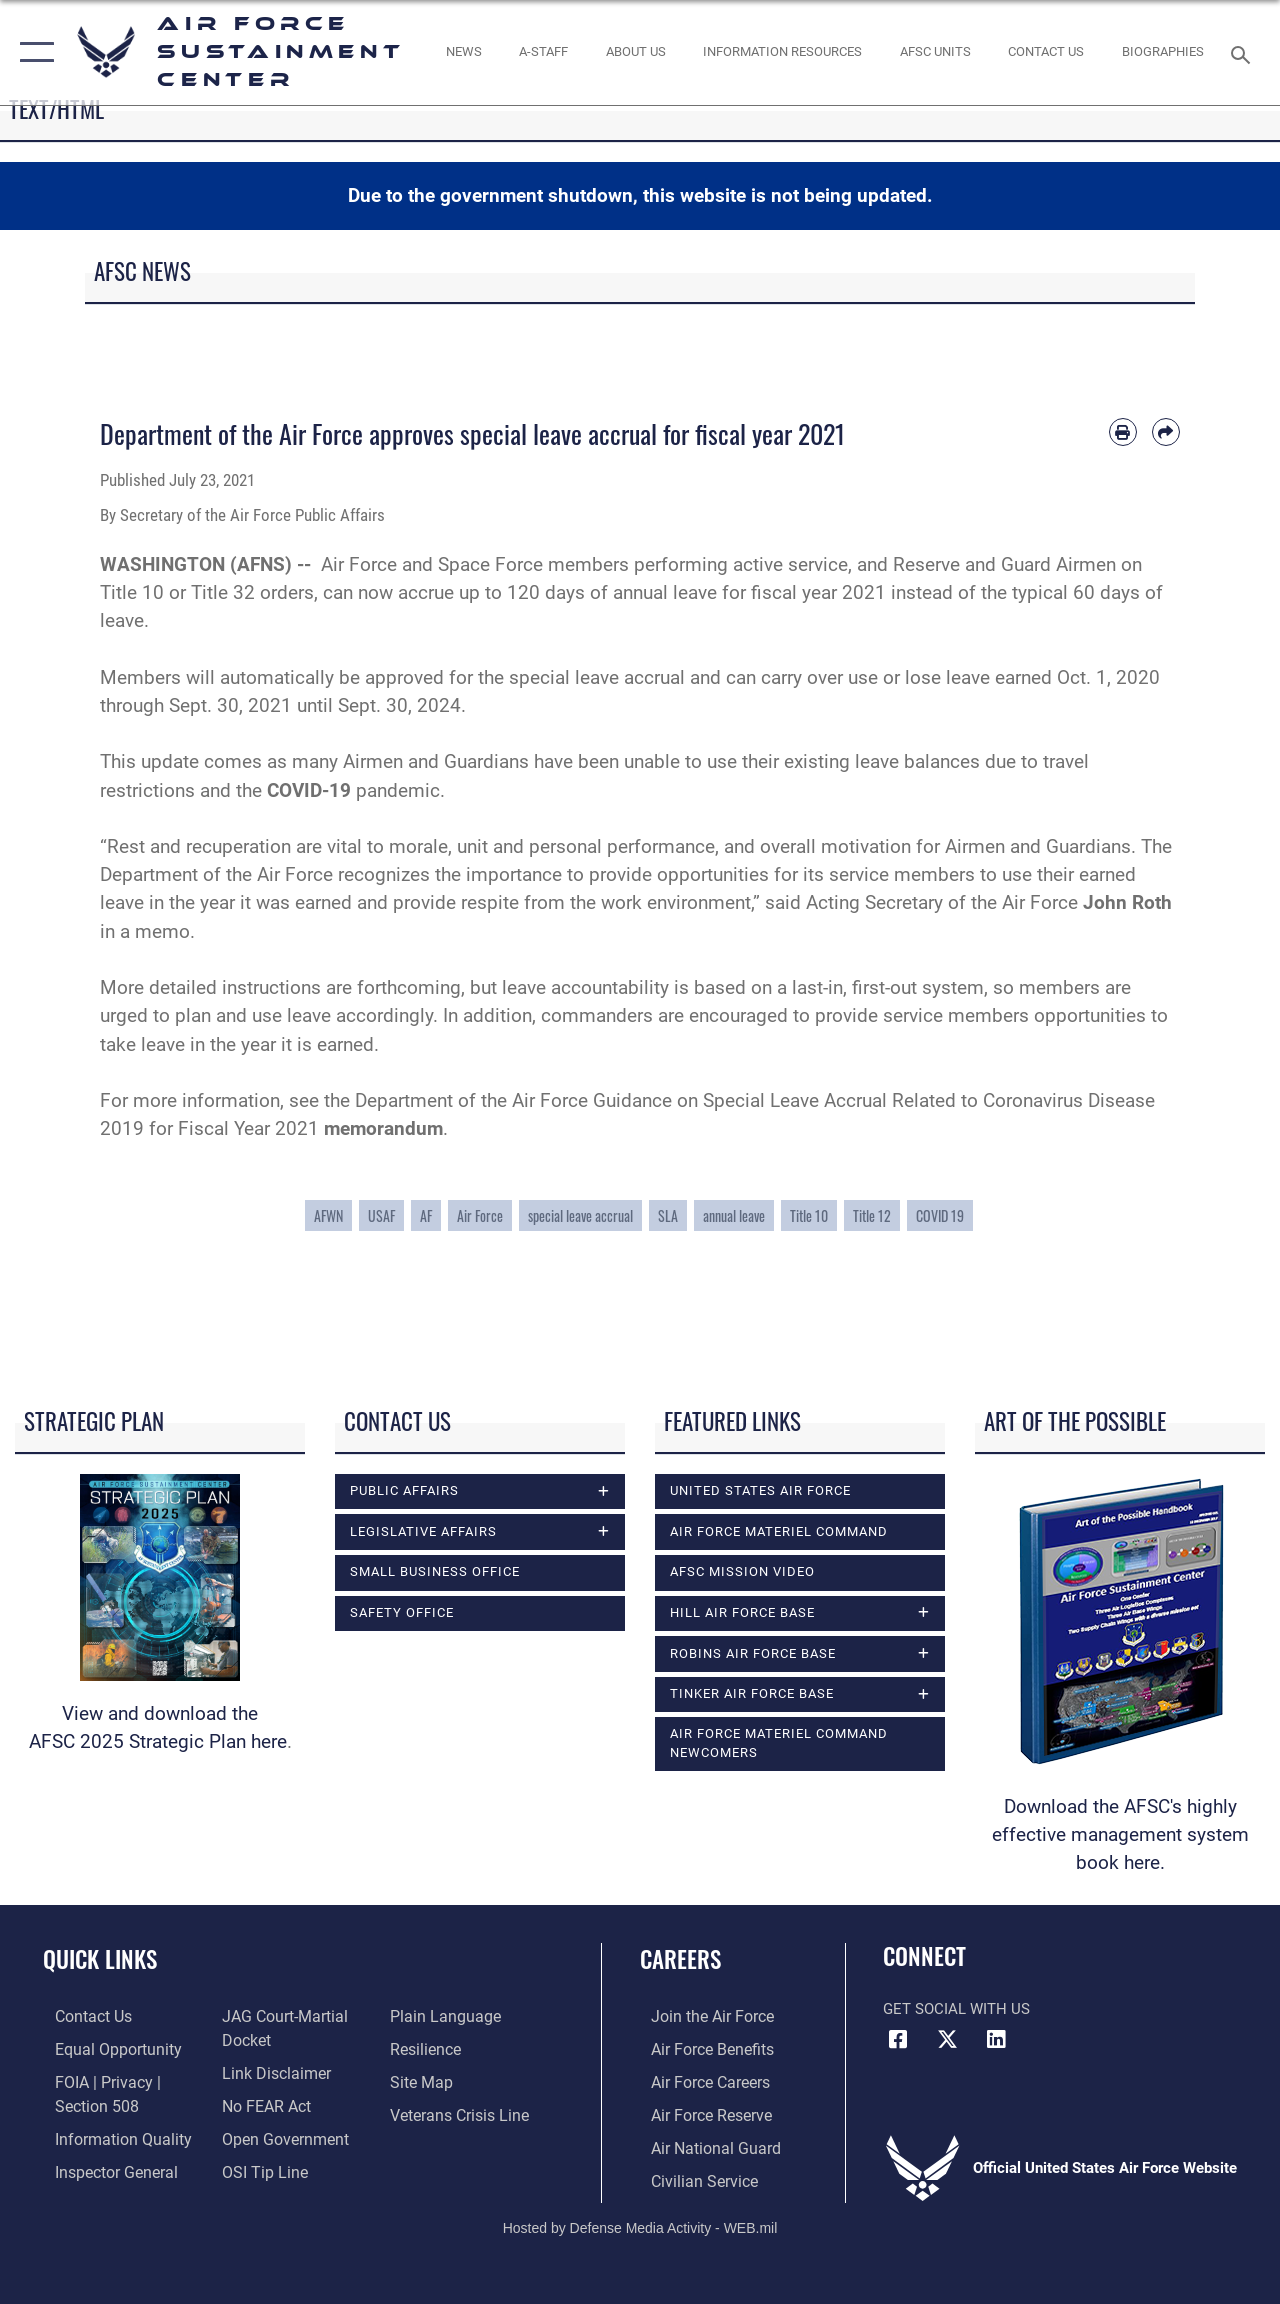  I want to click on [Link to Air Force benefits opens in a new window], so click(699, 2048).